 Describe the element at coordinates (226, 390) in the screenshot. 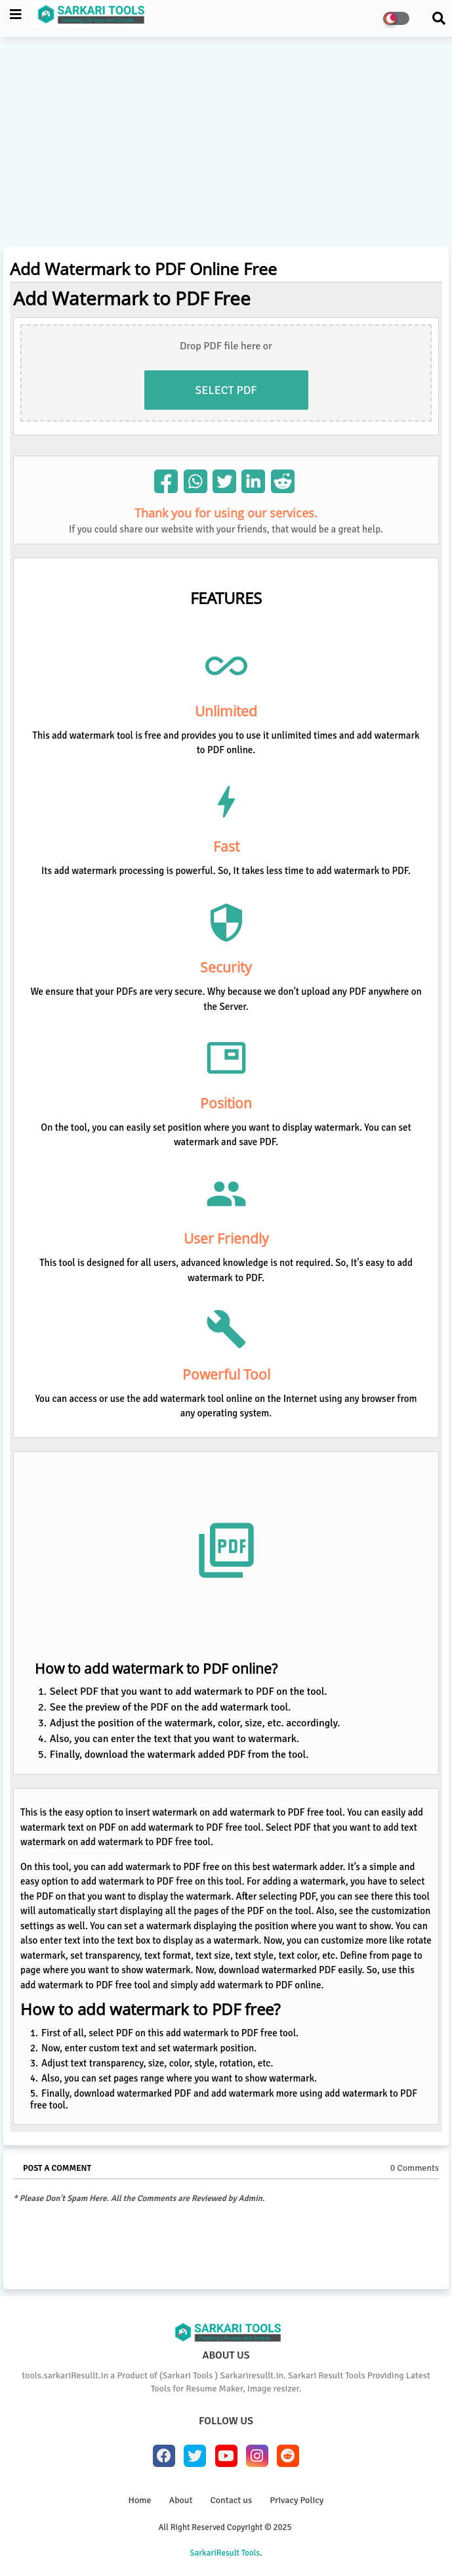

I see `Select PDF` at that location.